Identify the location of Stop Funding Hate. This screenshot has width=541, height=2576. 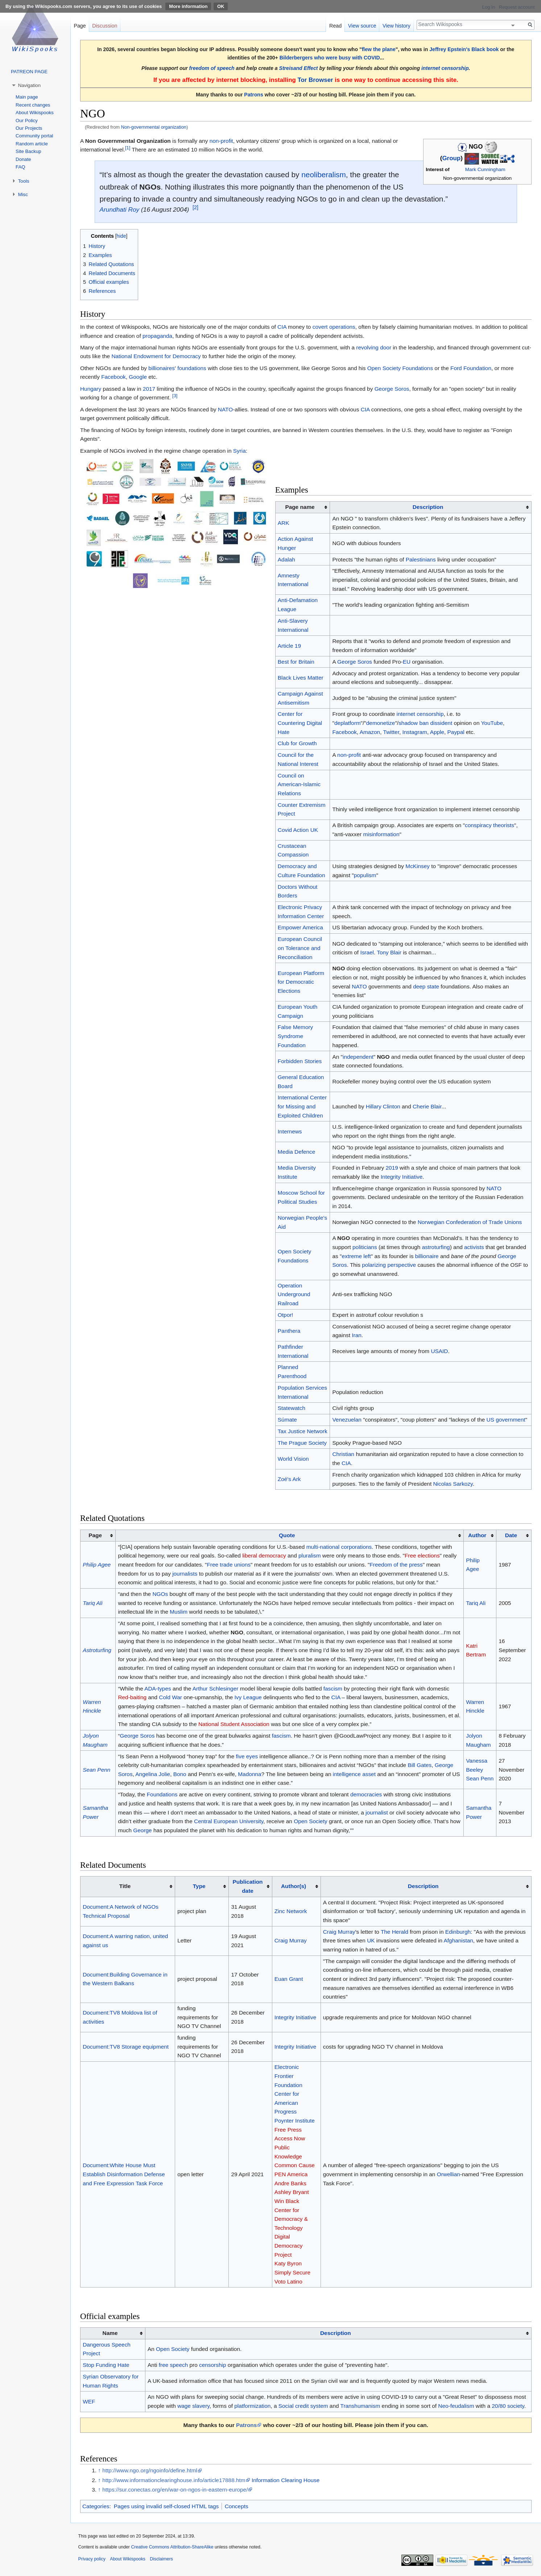
(106, 2365).